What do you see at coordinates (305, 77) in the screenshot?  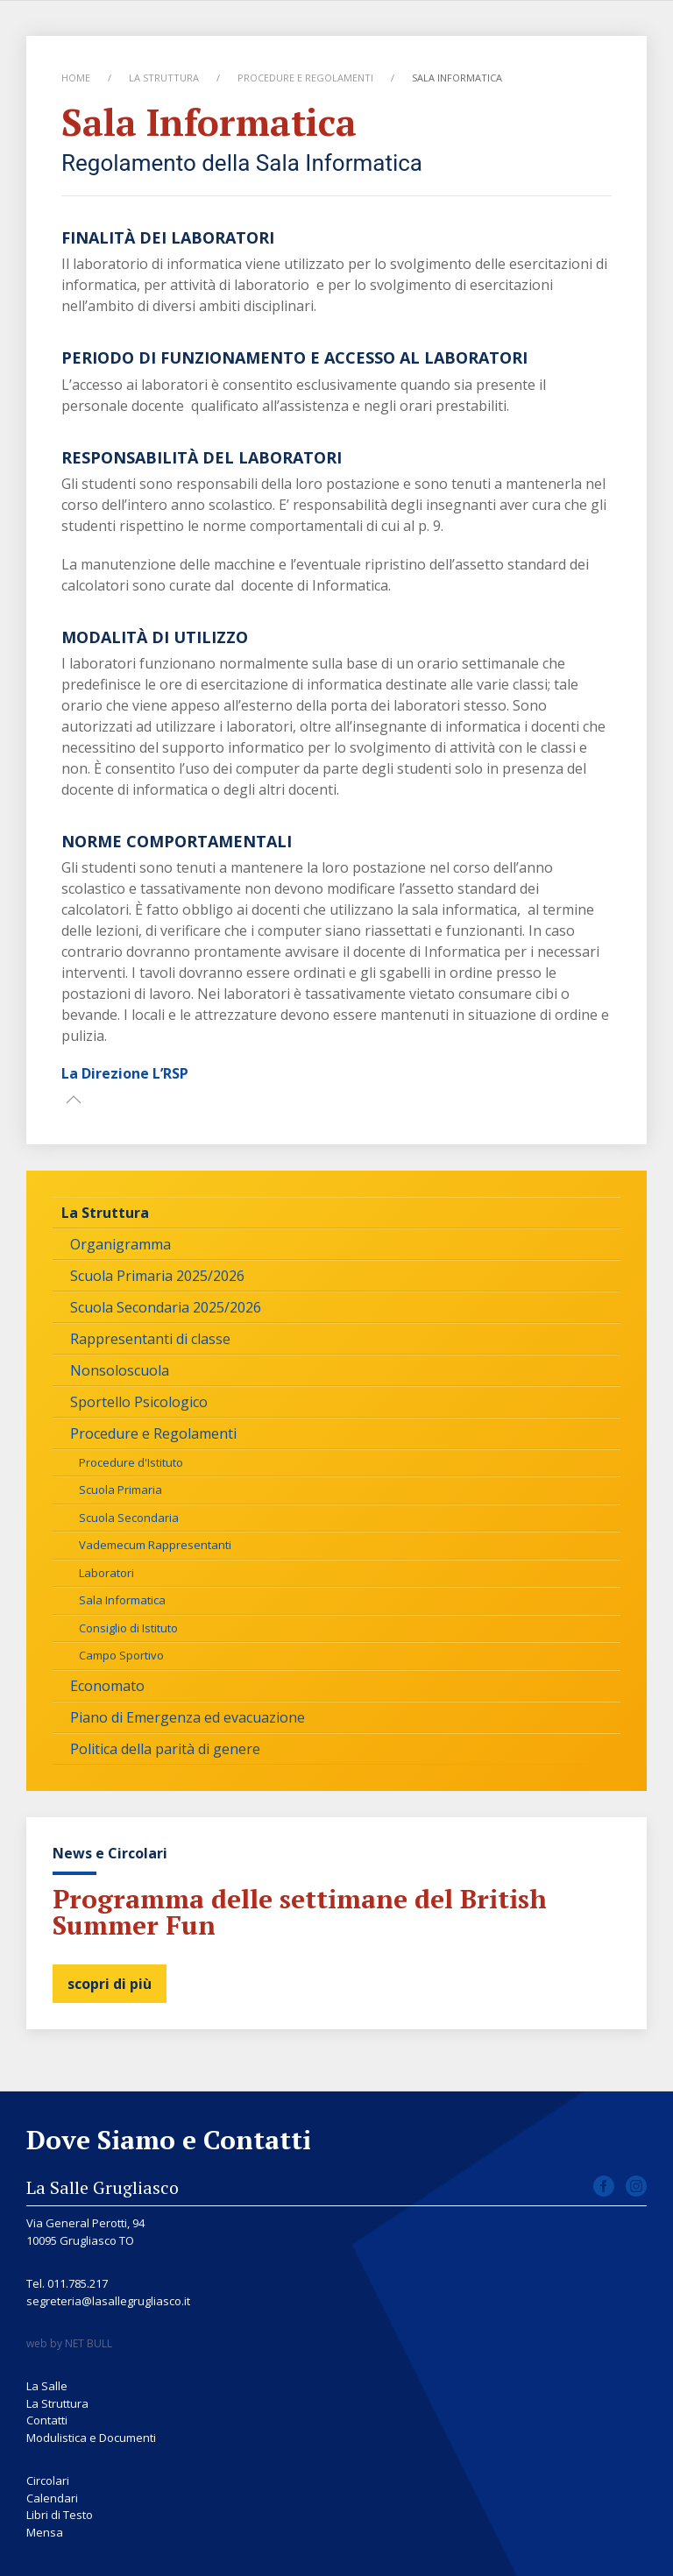 I see `Procedure e Regolamenti` at bounding box center [305, 77].